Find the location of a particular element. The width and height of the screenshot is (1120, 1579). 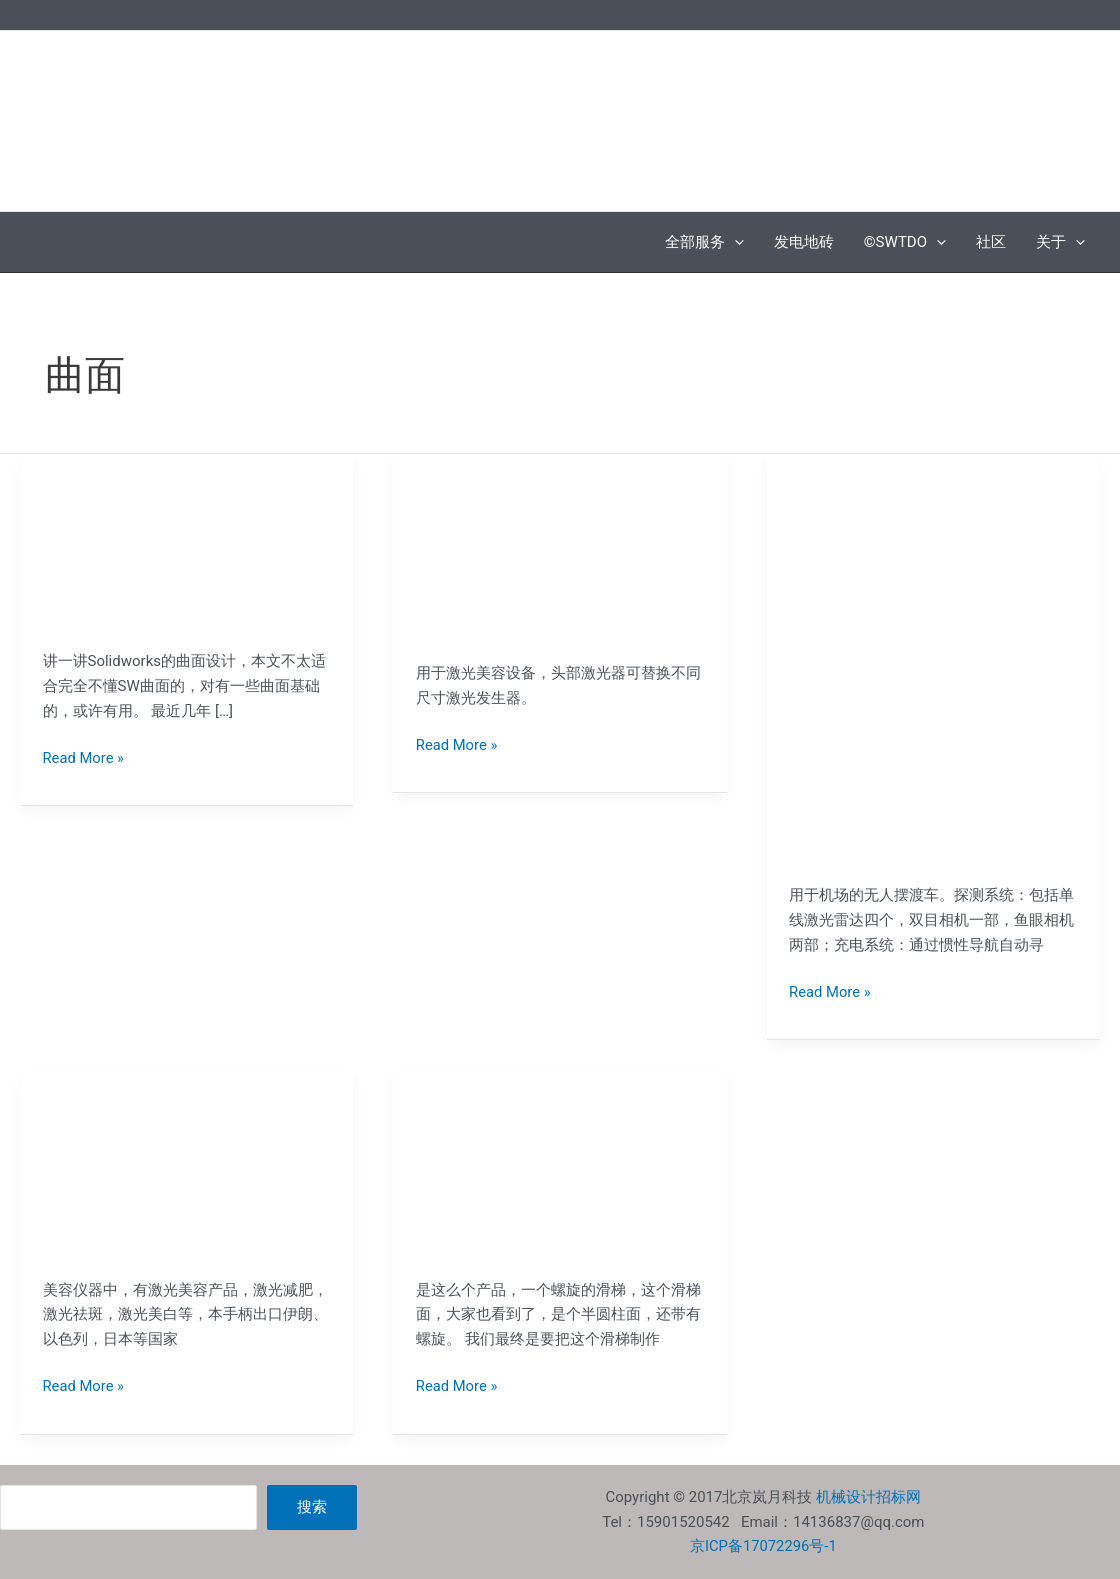

[Read: 无人驾驶的单人机场摆渡车] is located at coordinates (933, 668).